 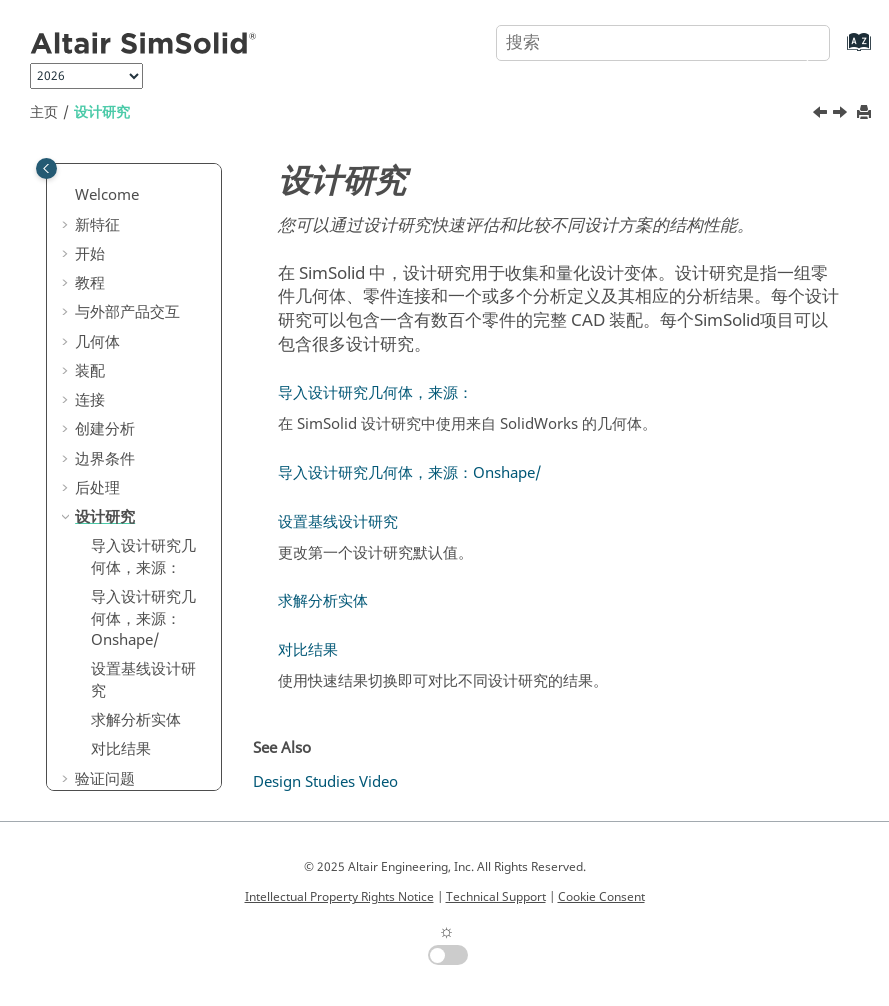 What do you see at coordinates (601, 897) in the screenshot?
I see `Cookie Consent` at bounding box center [601, 897].